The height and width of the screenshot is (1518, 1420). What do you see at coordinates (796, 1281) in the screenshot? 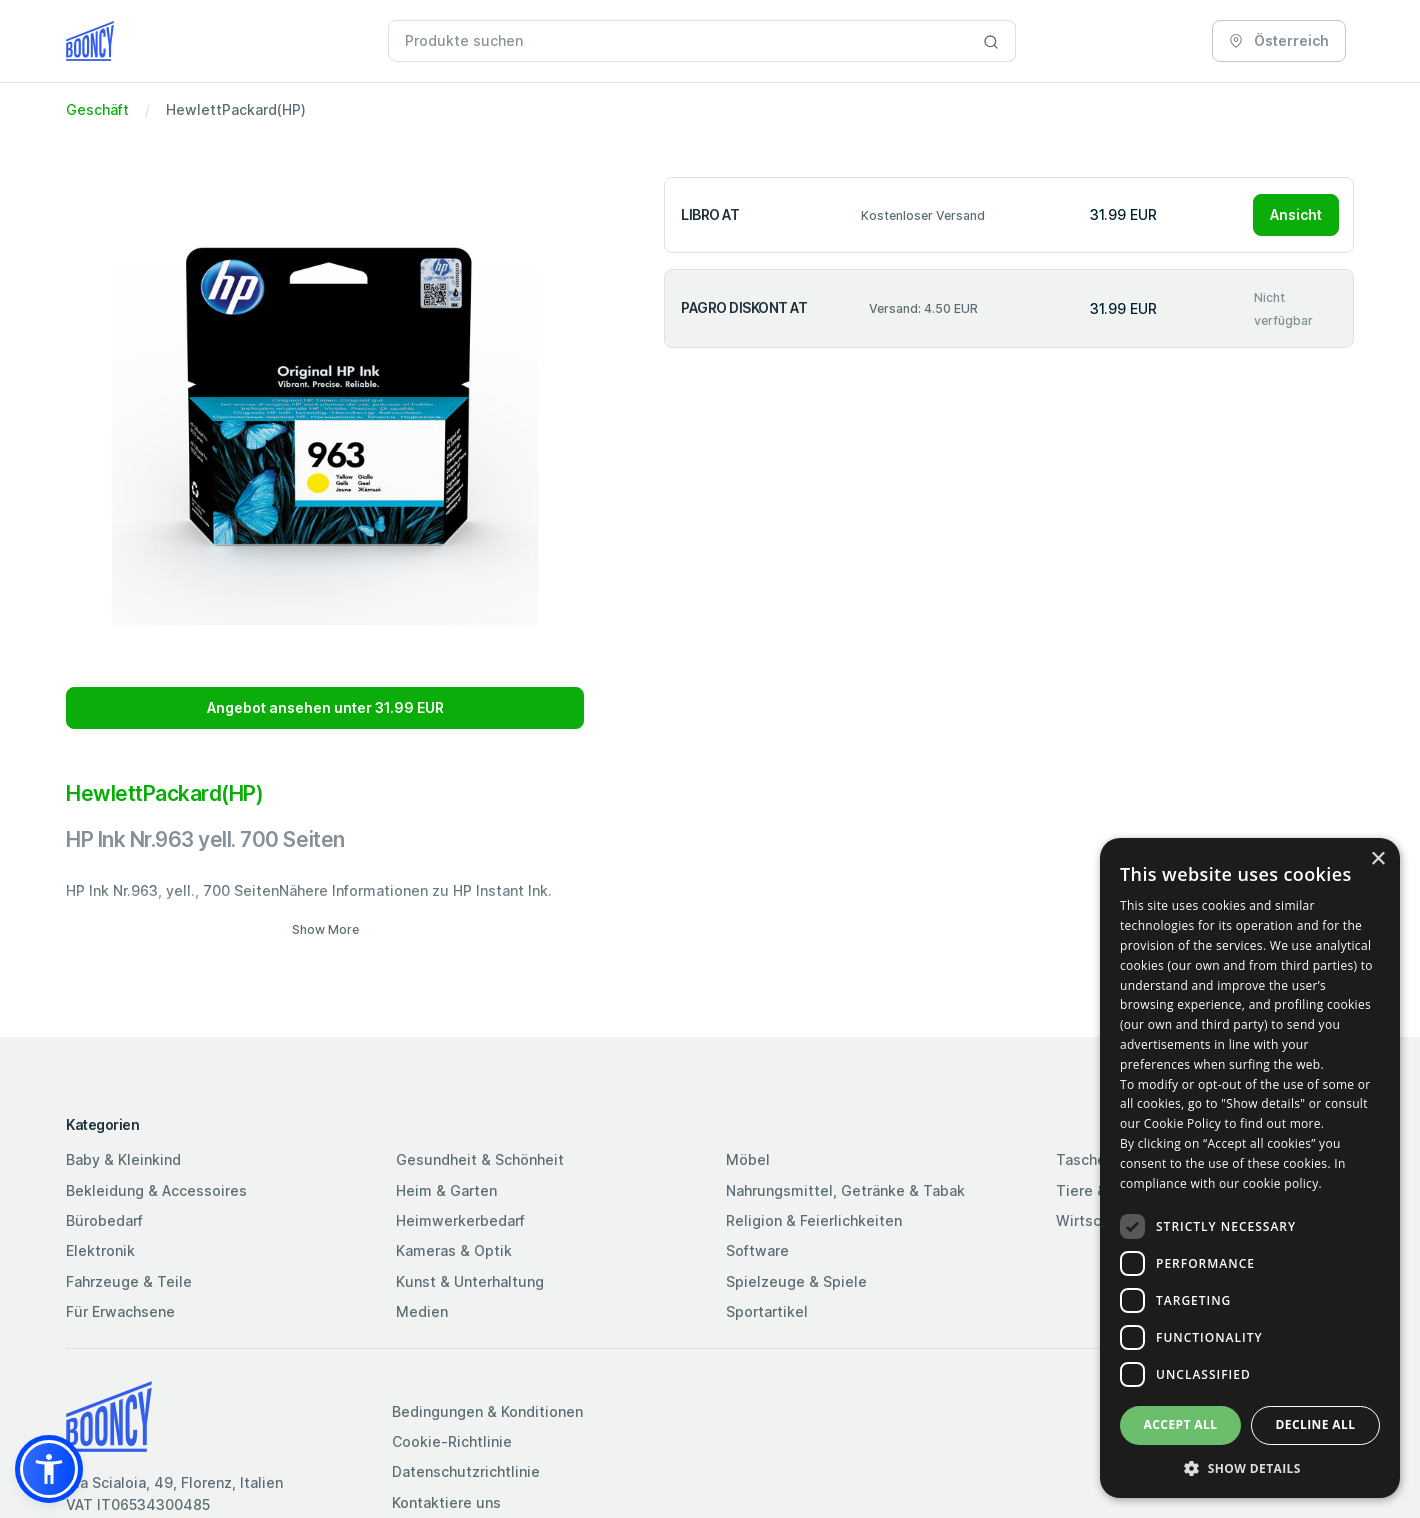
I see `Spielzeuge & Spiele` at bounding box center [796, 1281].